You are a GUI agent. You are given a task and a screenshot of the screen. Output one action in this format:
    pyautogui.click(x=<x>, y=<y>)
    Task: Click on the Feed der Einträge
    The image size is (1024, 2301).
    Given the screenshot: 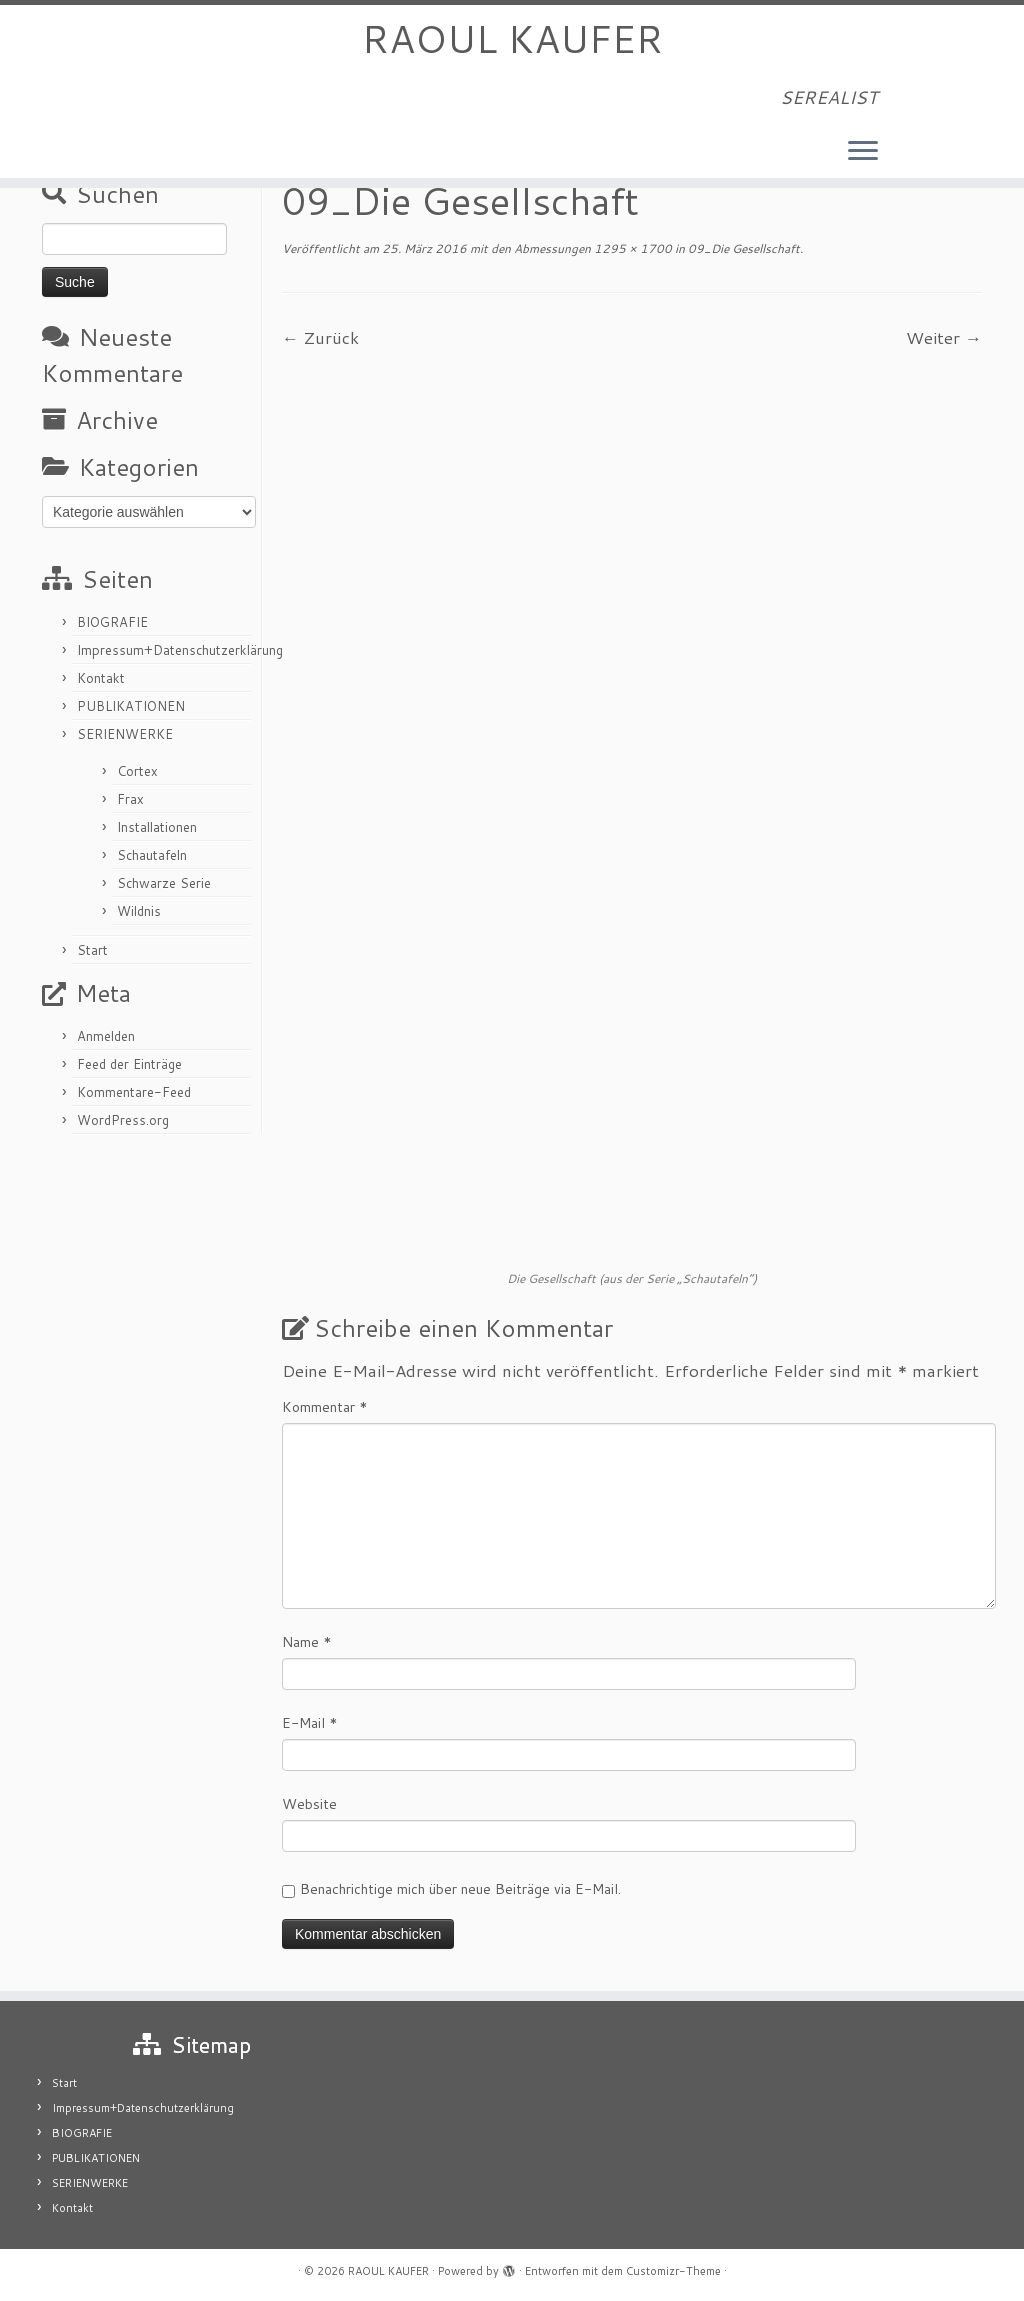 What is the action you would take?
    pyautogui.click(x=129, y=1064)
    